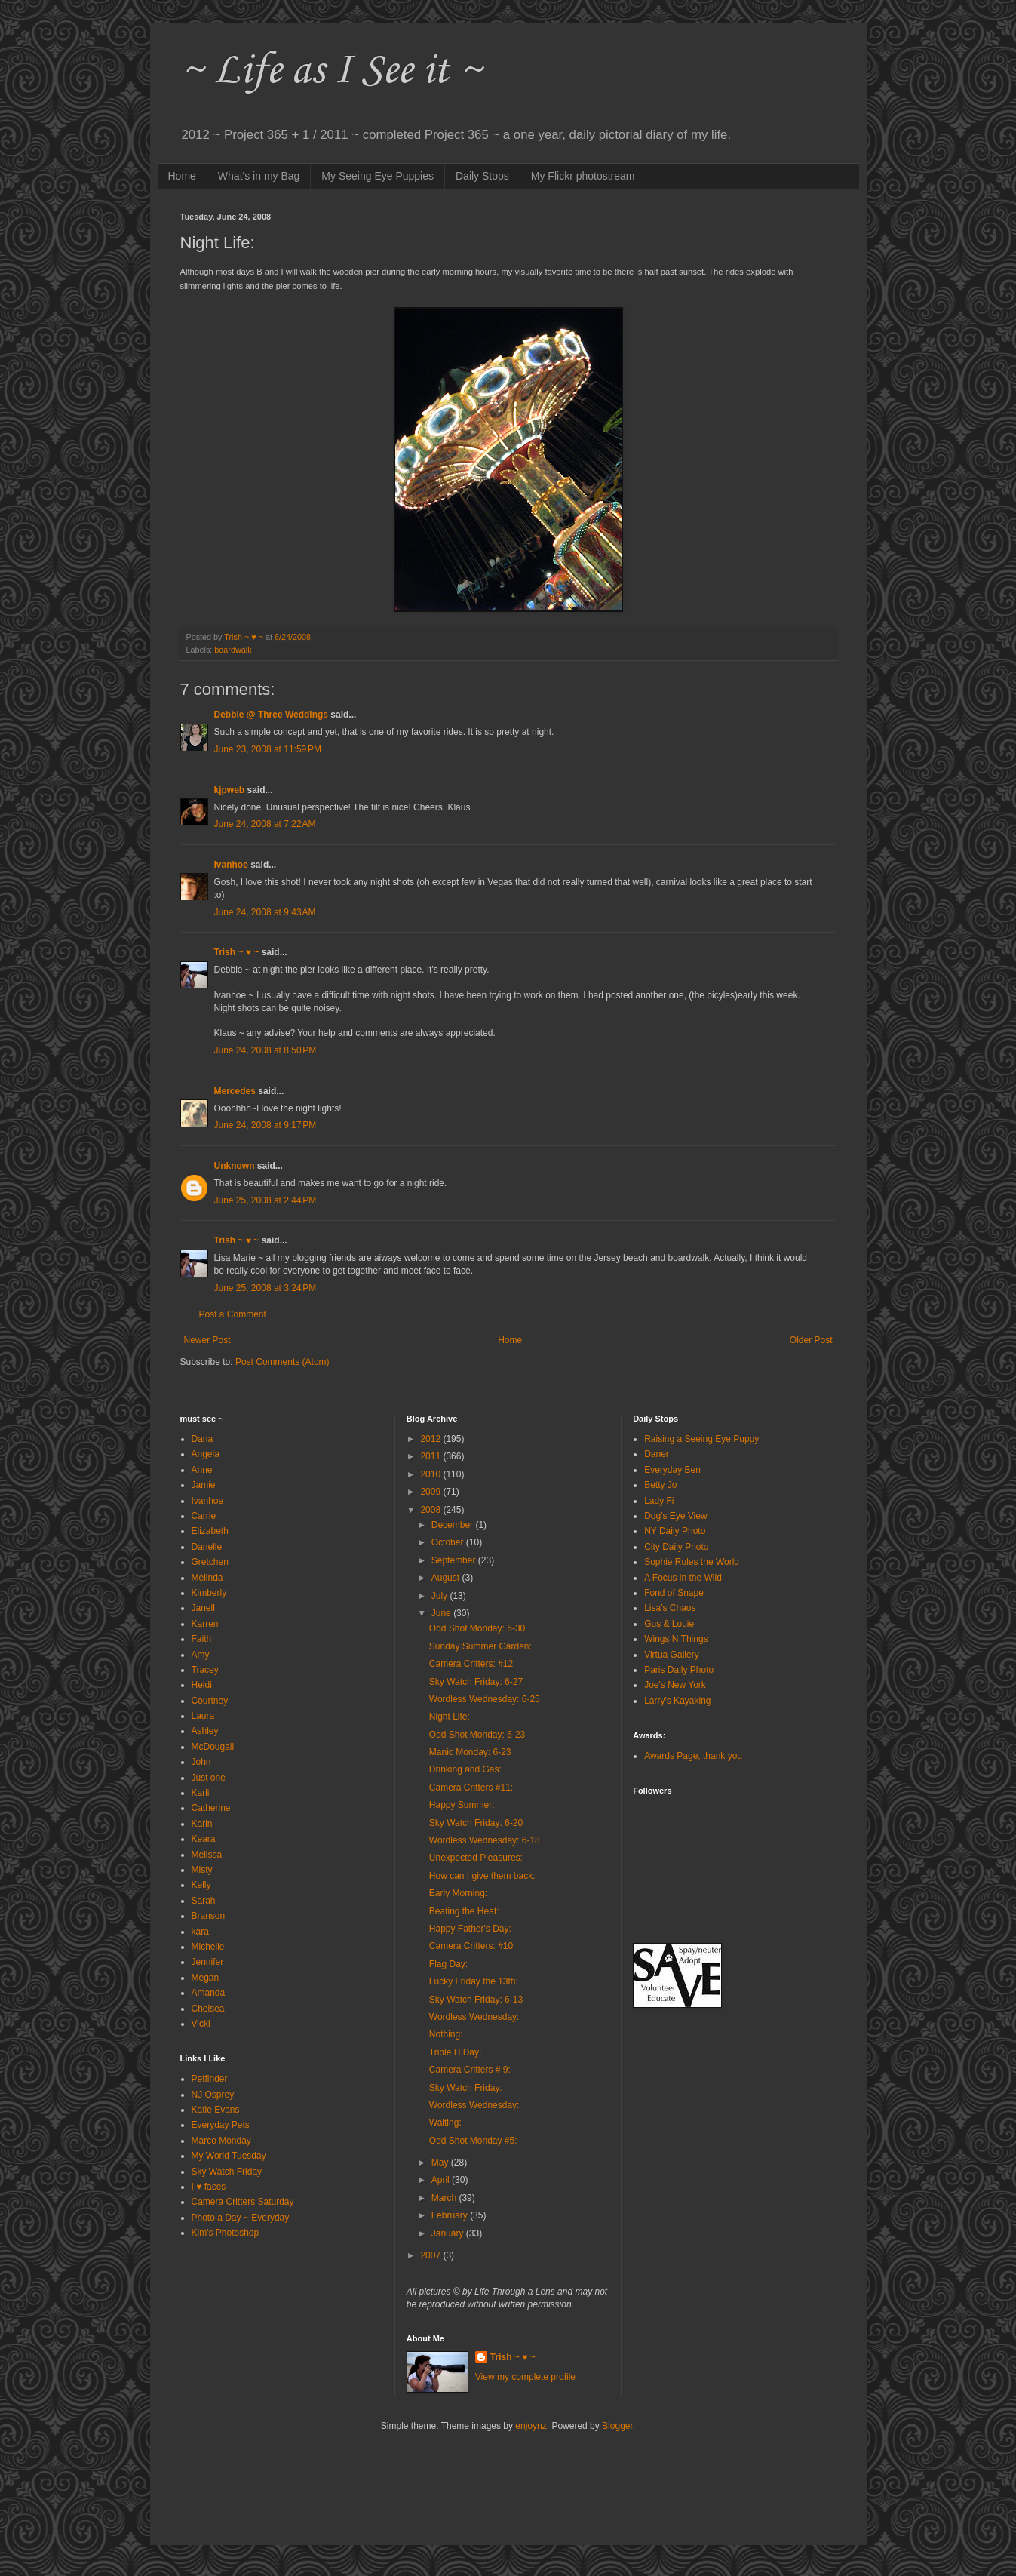 The width and height of the screenshot is (1016, 2576). What do you see at coordinates (674, 1593) in the screenshot?
I see `Fond of Snape` at bounding box center [674, 1593].